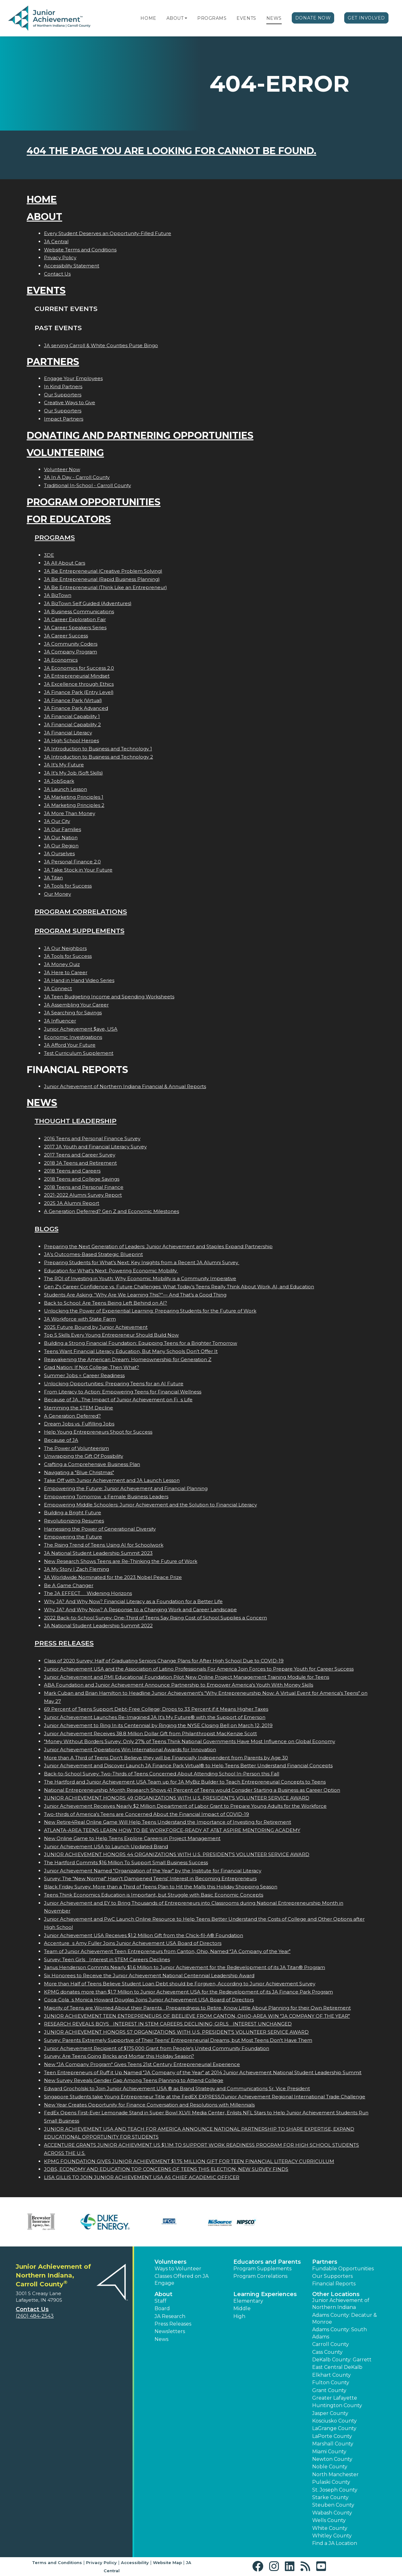 Image resolution: width=402 pixels, height=2576 pixels. Describe the element at coordinates (132, 1838) in the screenshot. I see `New Online Game to Help Teens Explore Careers in Project Management` at that location.